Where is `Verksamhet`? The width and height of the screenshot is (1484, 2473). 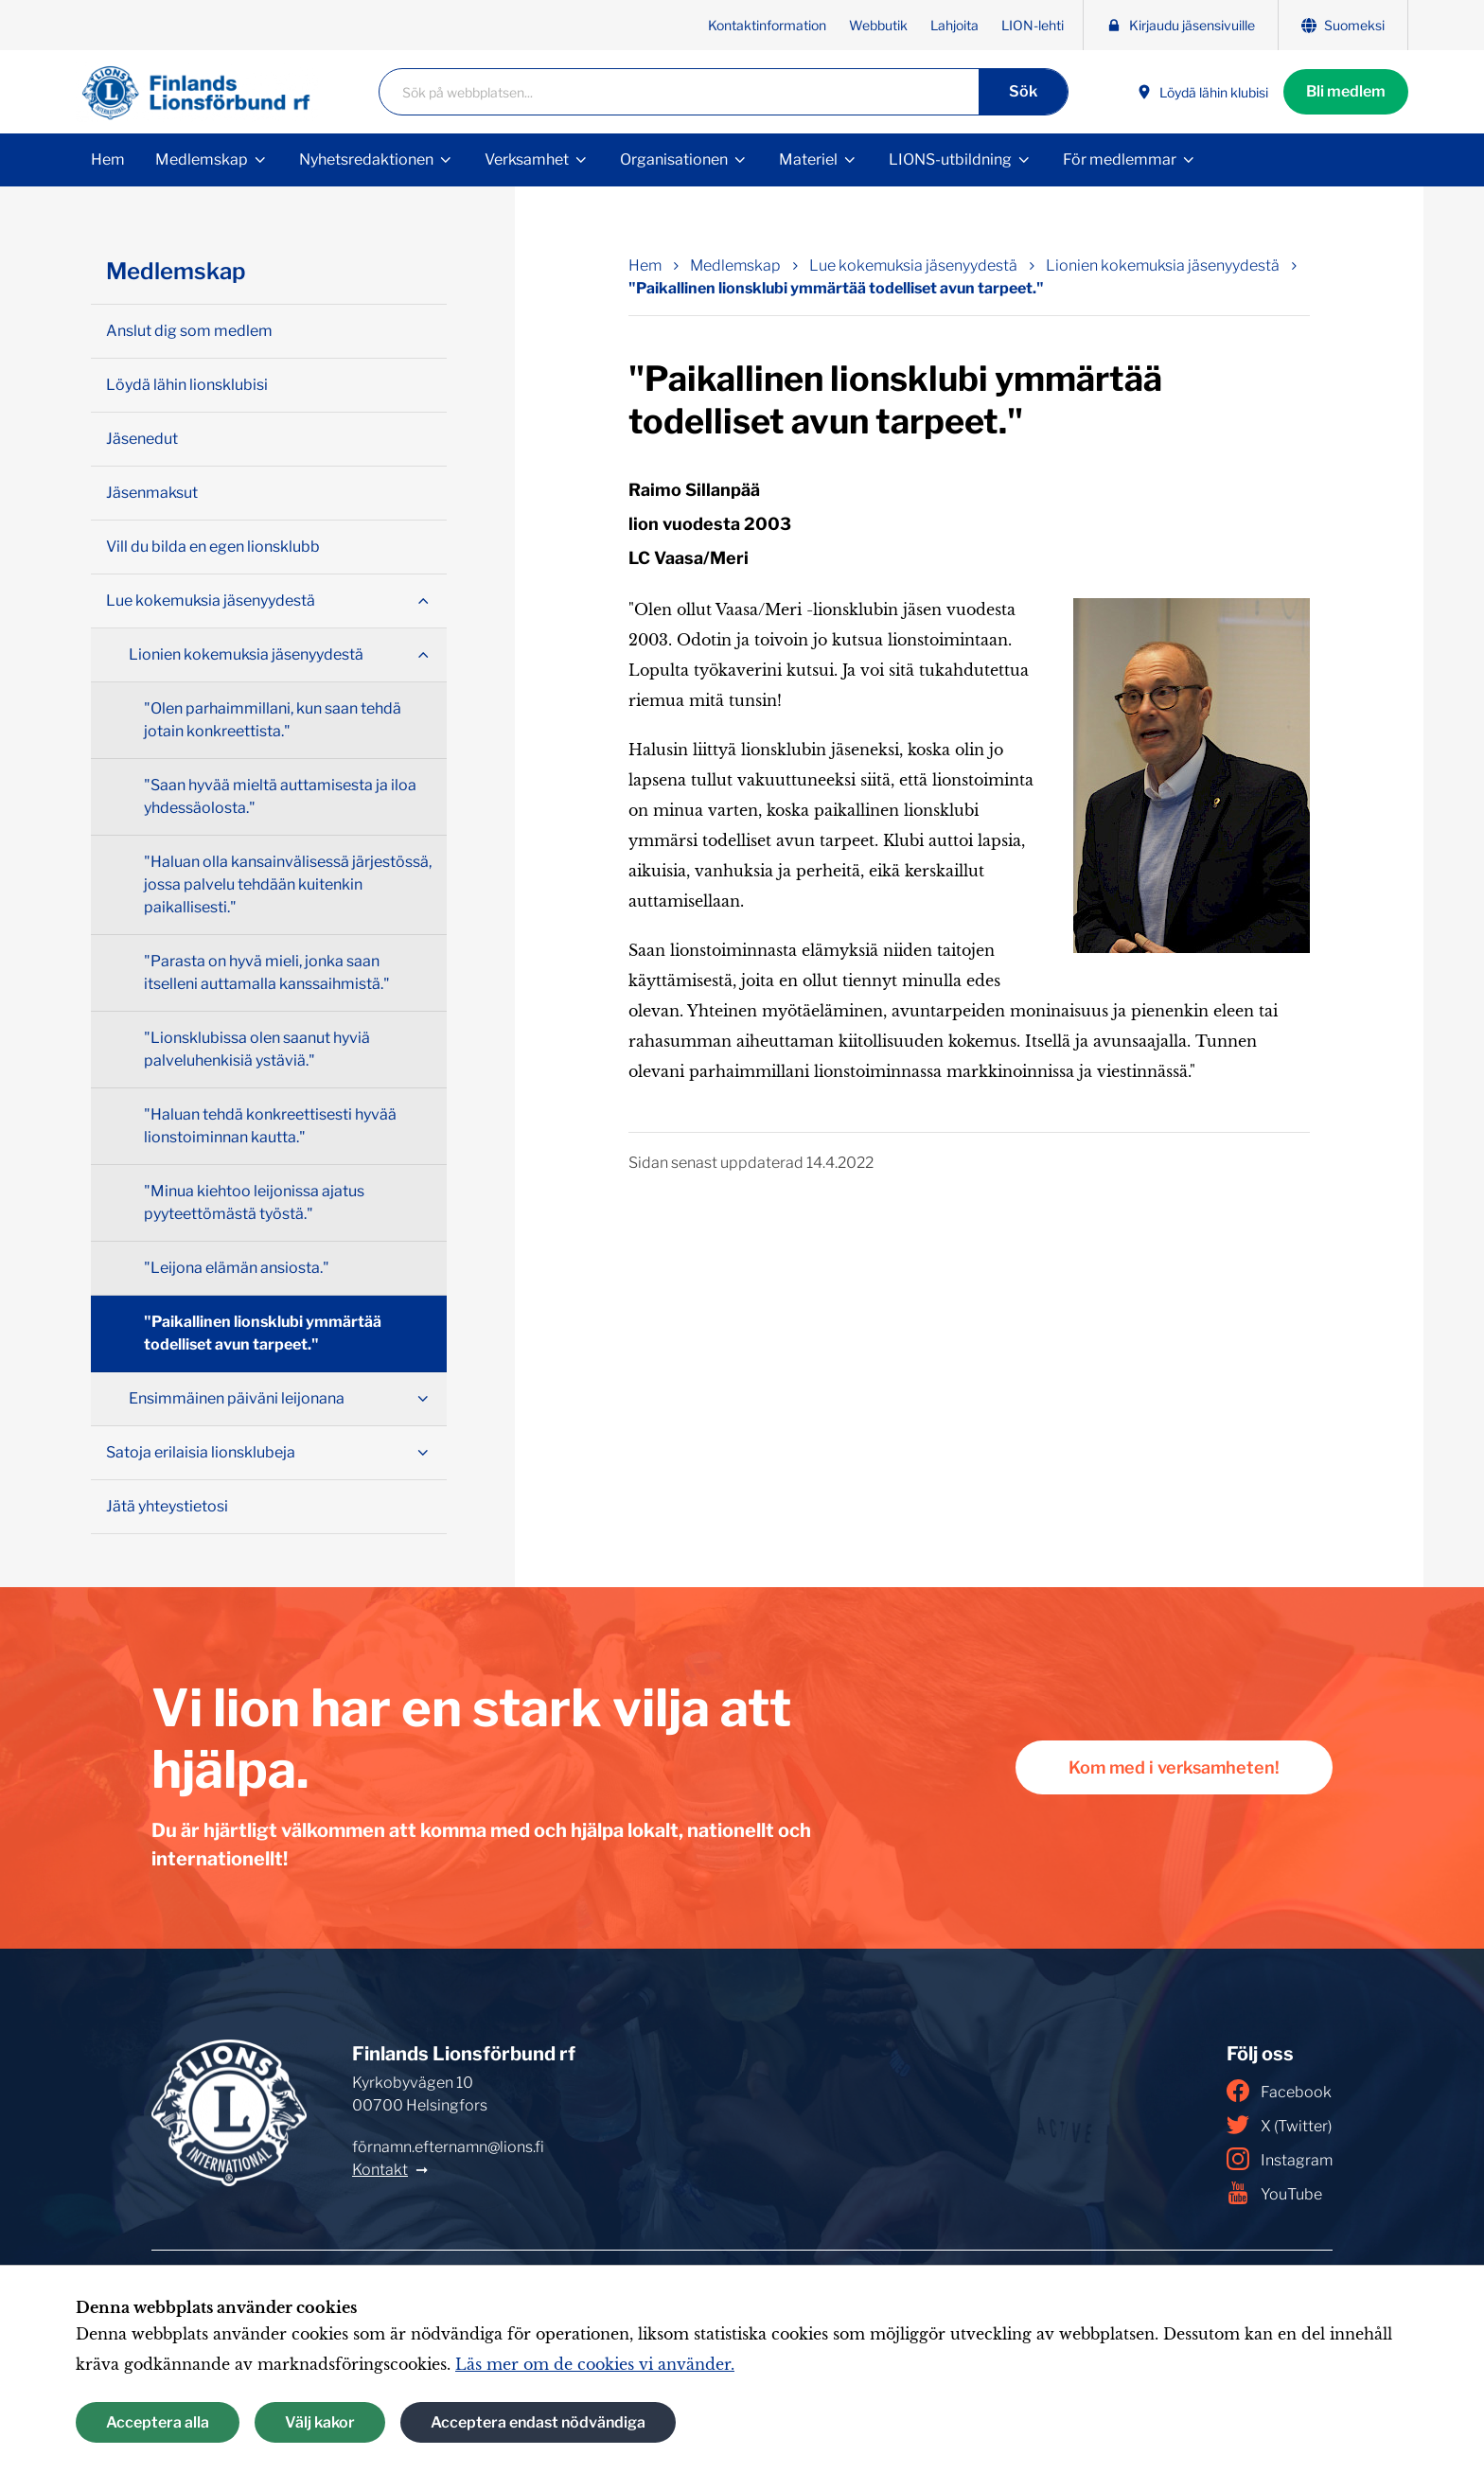
Verksamhet is located at coordinates (527, 159).